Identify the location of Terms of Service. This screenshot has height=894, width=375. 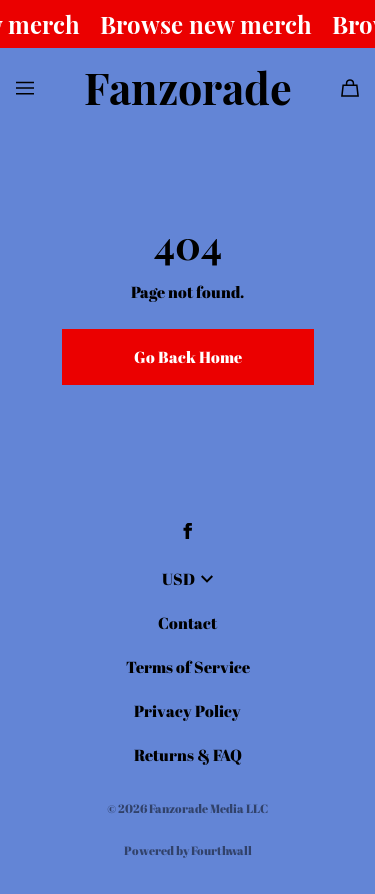
(188, 667).